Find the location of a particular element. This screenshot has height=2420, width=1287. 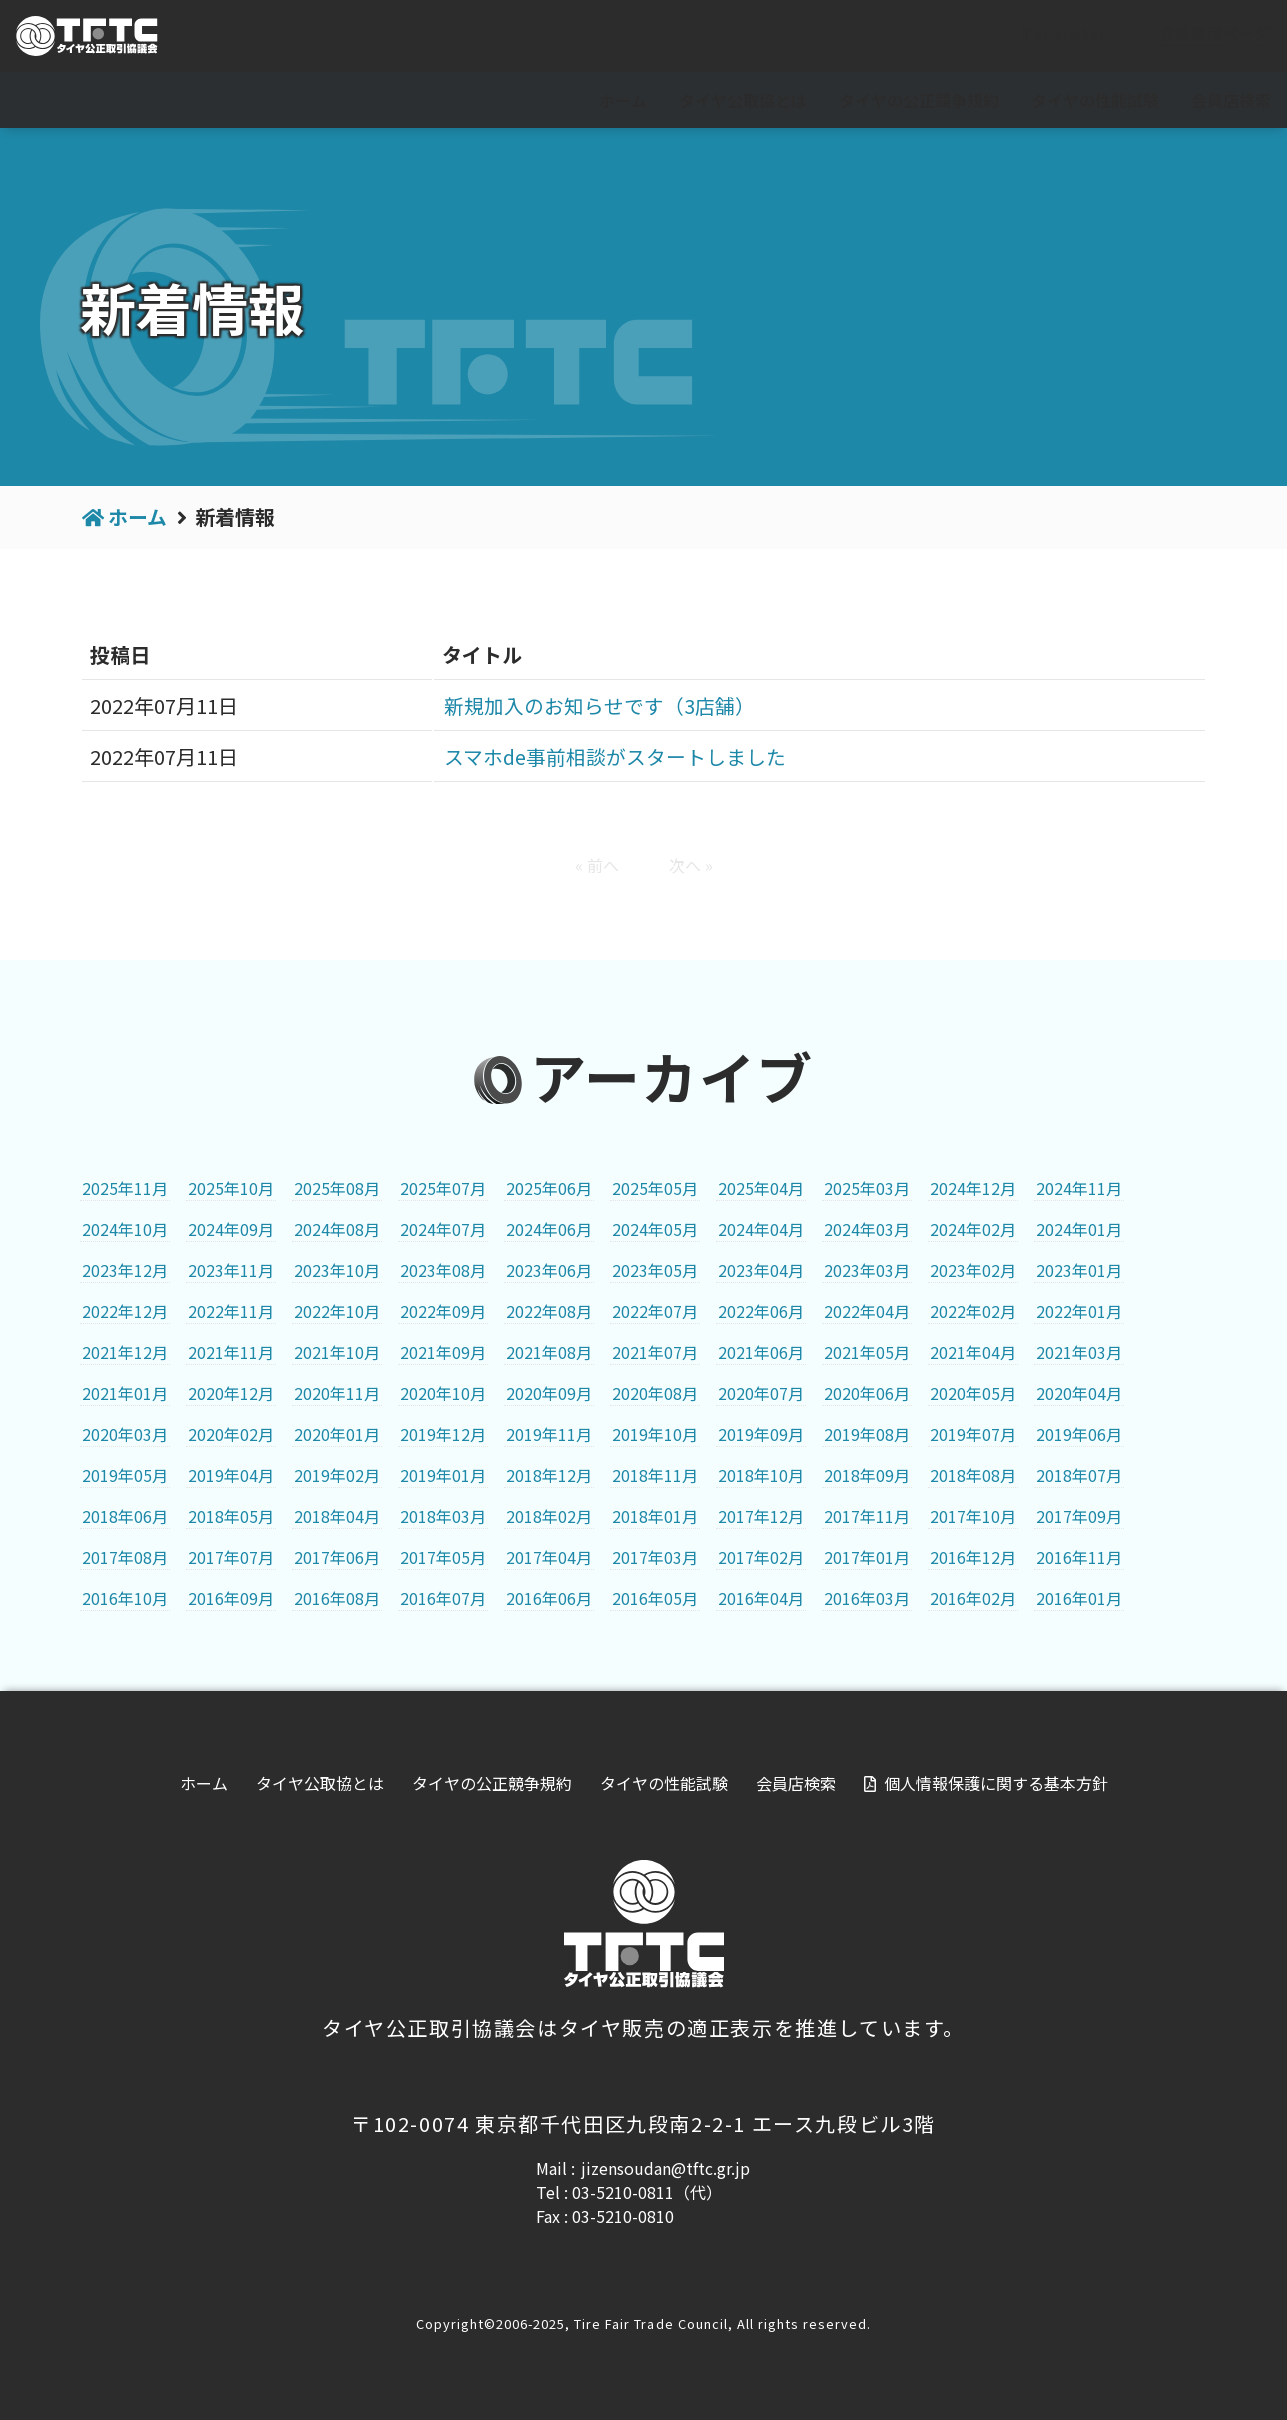

2021年12月 is located at coordinates (125, 1352).